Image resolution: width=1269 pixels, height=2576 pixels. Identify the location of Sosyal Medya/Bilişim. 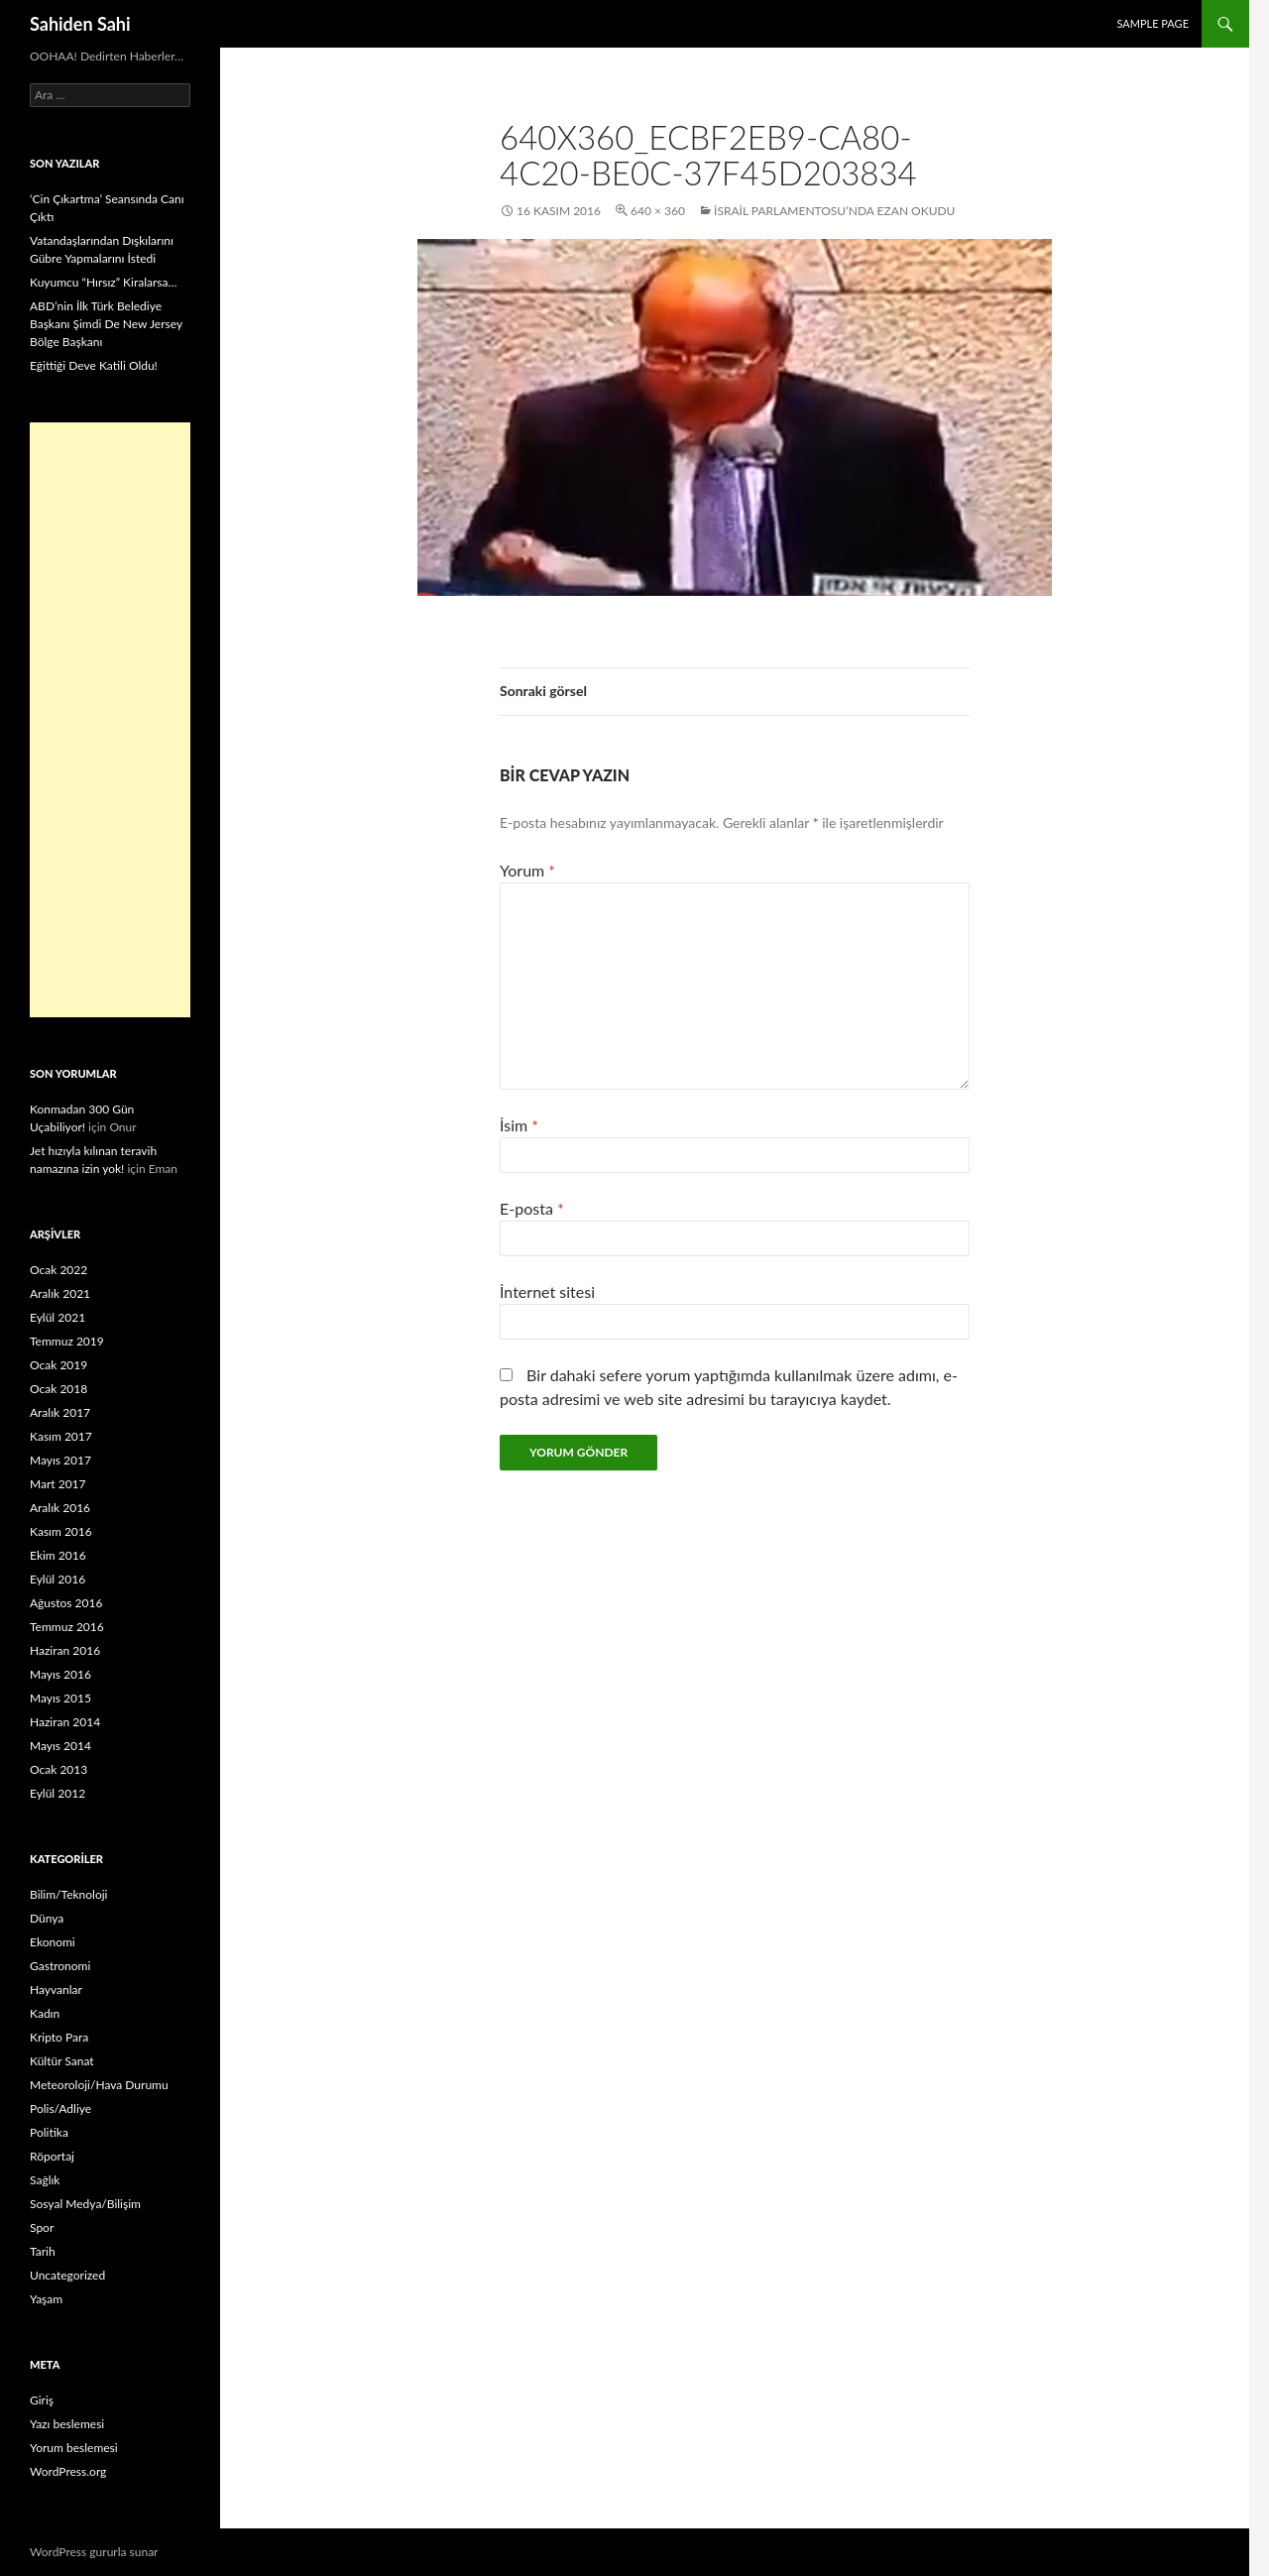
(85, 2203).